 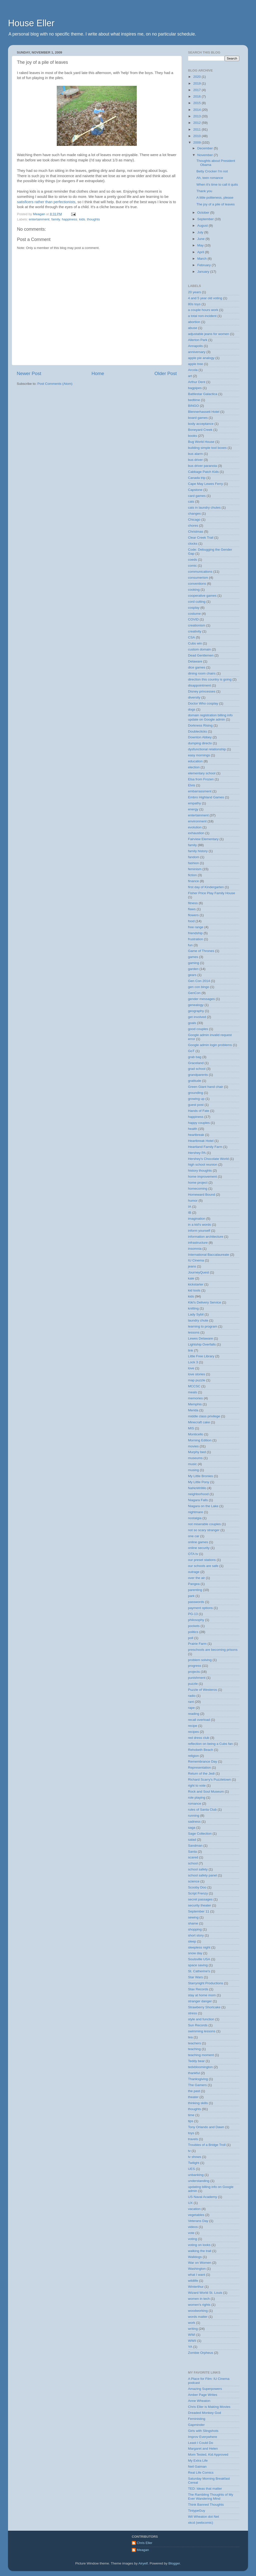 I want to click on Mom Tested, Kid Approved, so click(x=208, y=2454).